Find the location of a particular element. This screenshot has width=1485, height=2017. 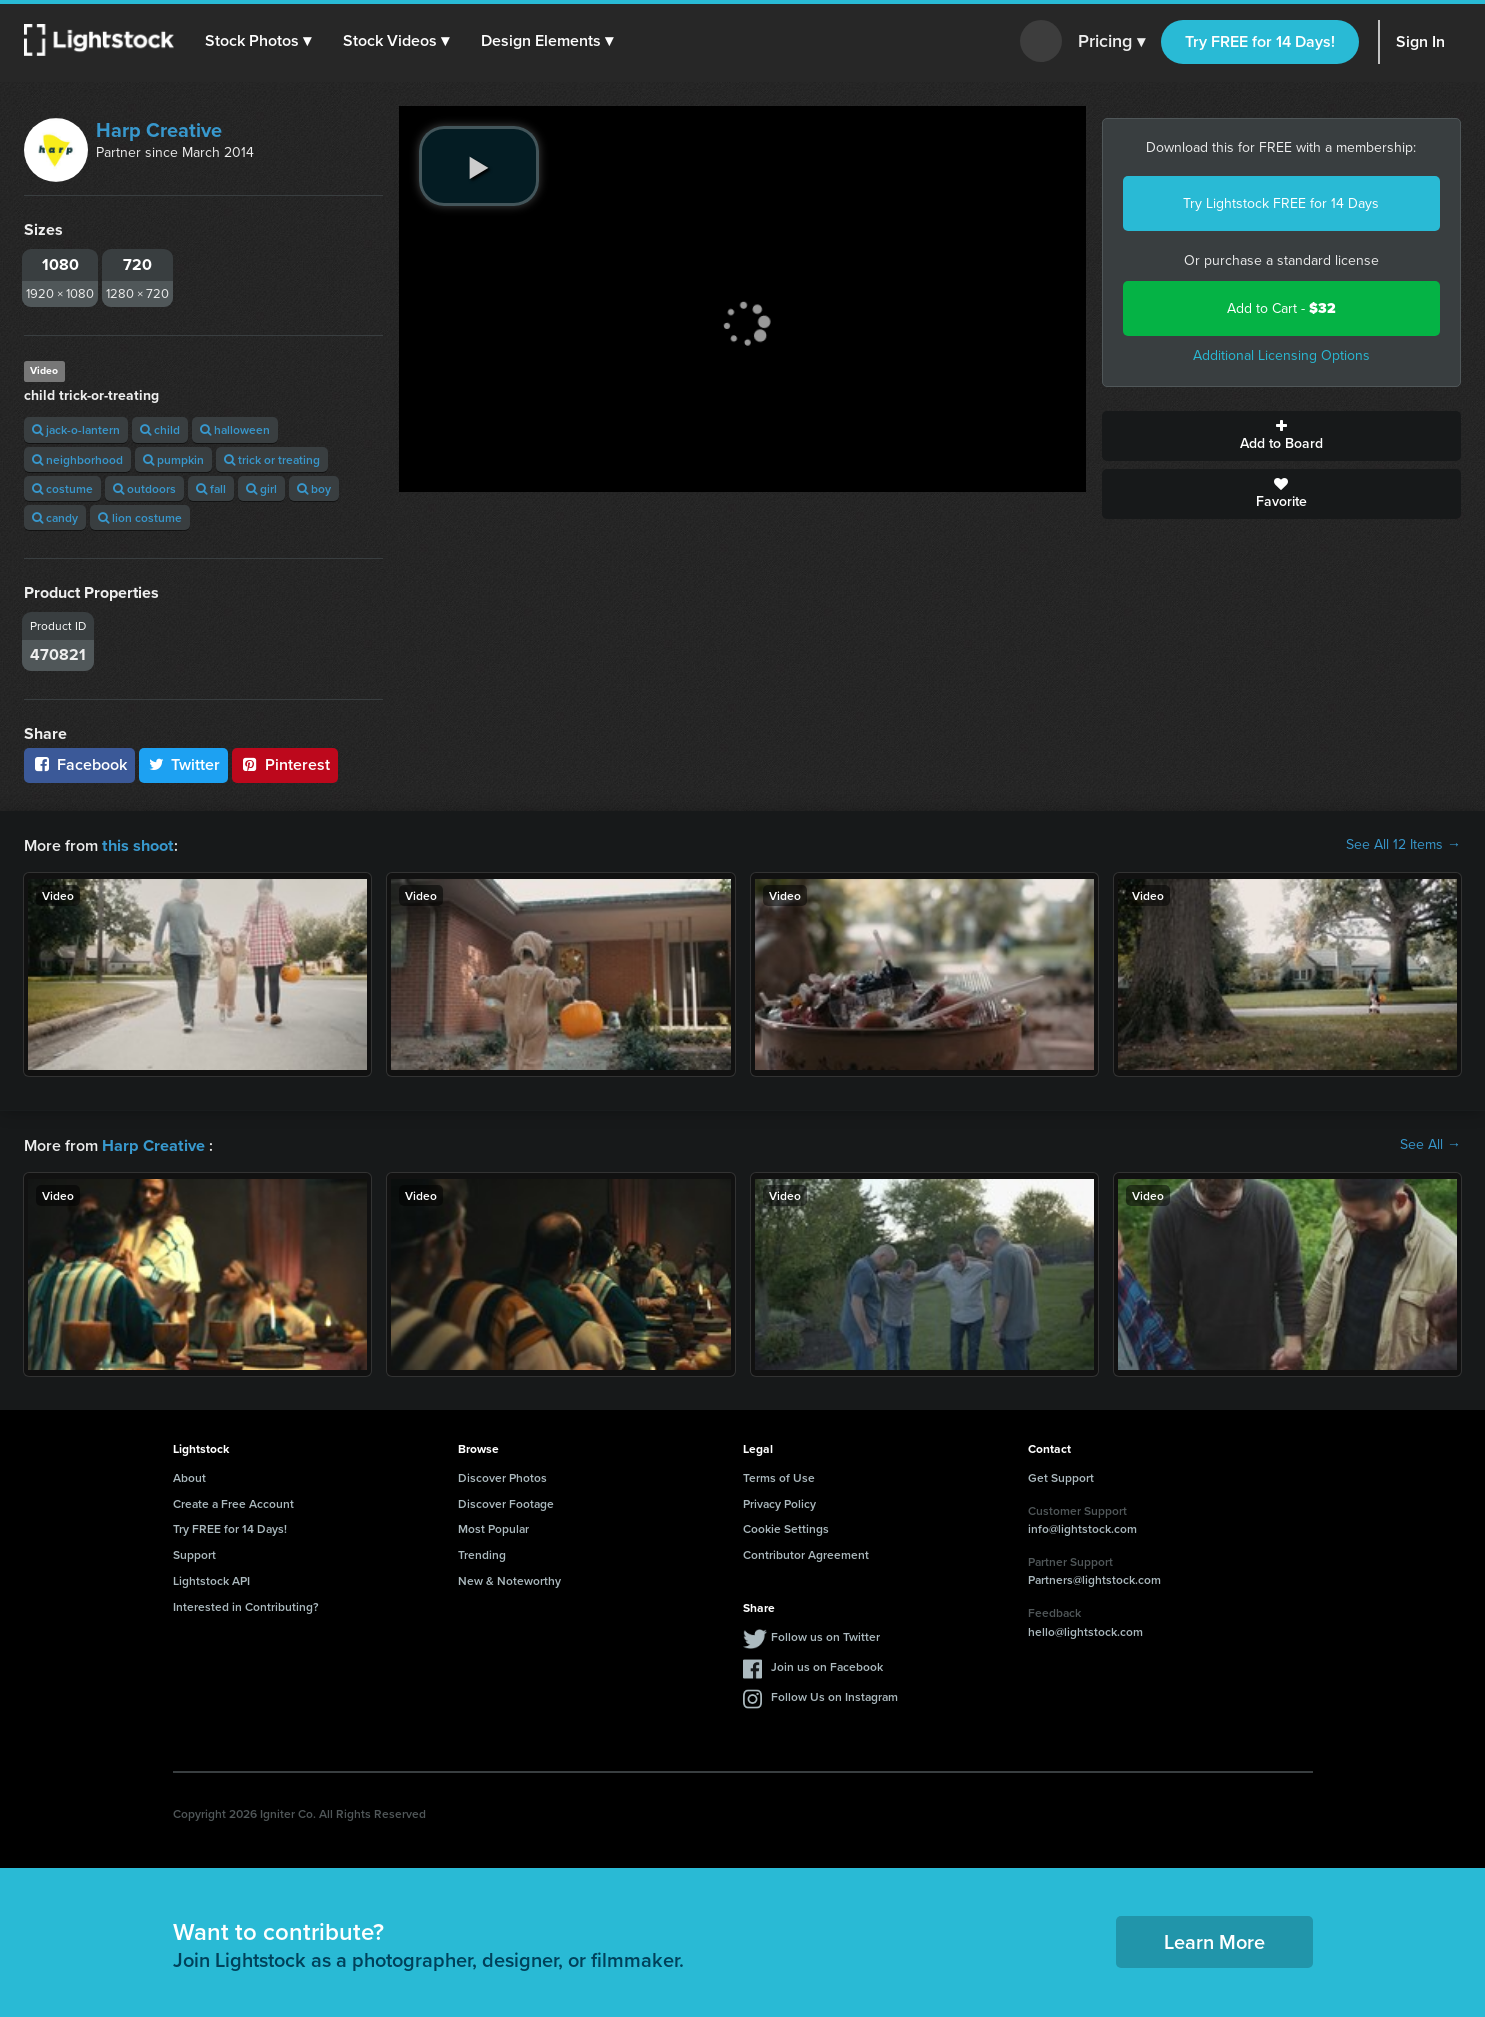

Contributor Agreement is located at coordinates (806, 1552).